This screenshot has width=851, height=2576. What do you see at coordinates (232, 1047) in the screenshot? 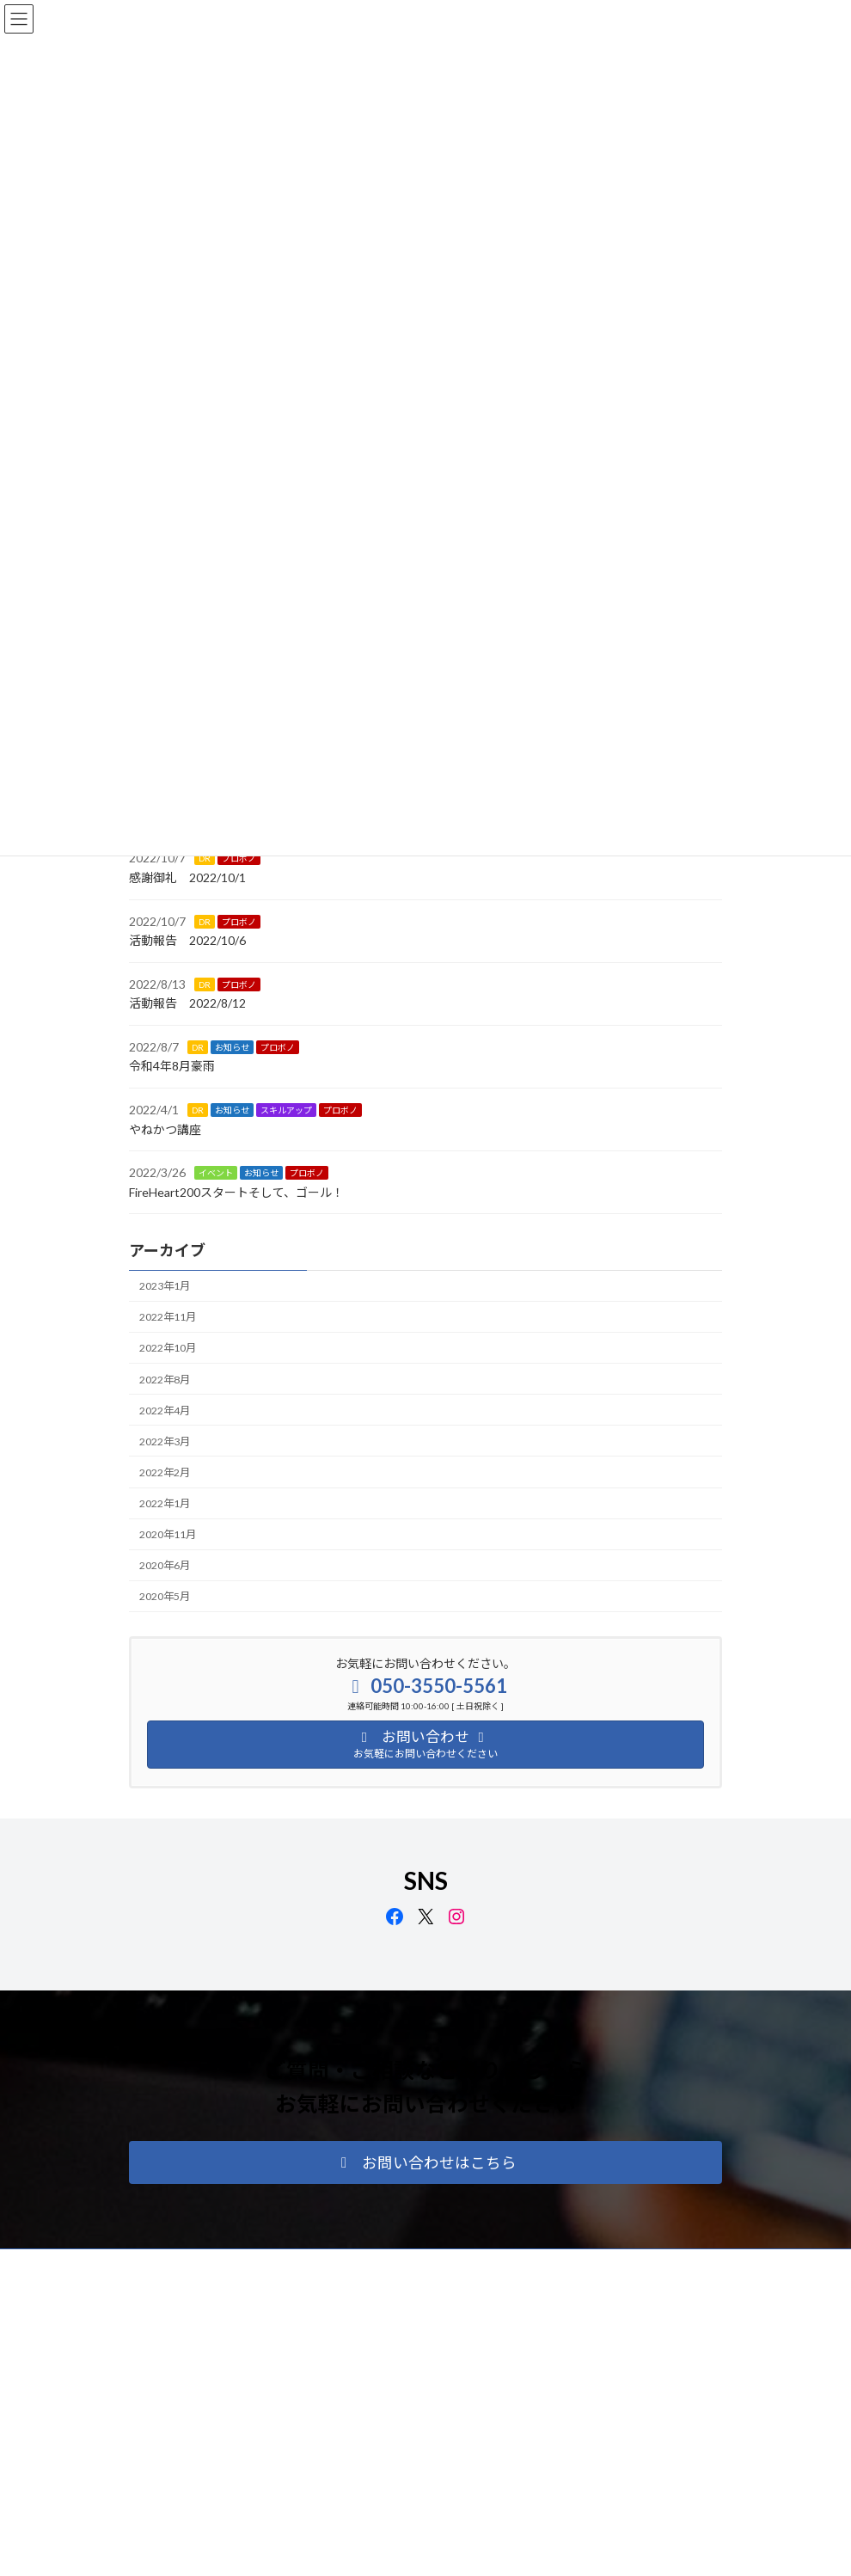
I see `お知らせ` at bounding box center [232, 1047].